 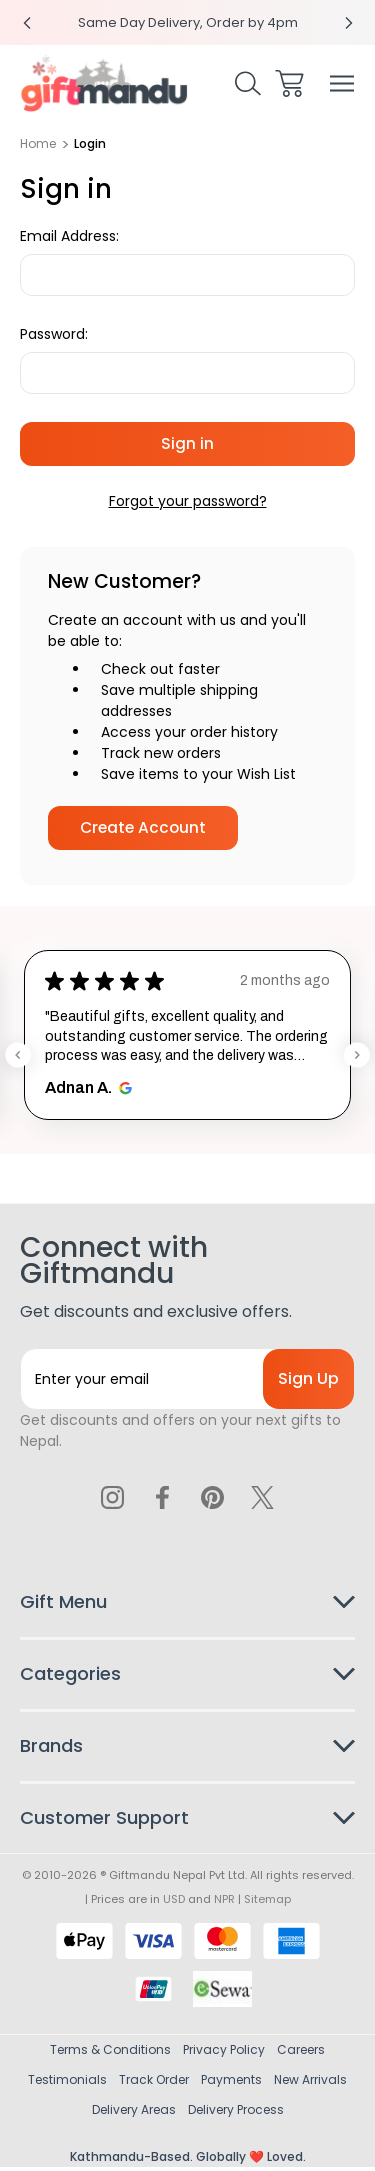 I want to click on [Cart with 0 items], so click(x=289, y=83).